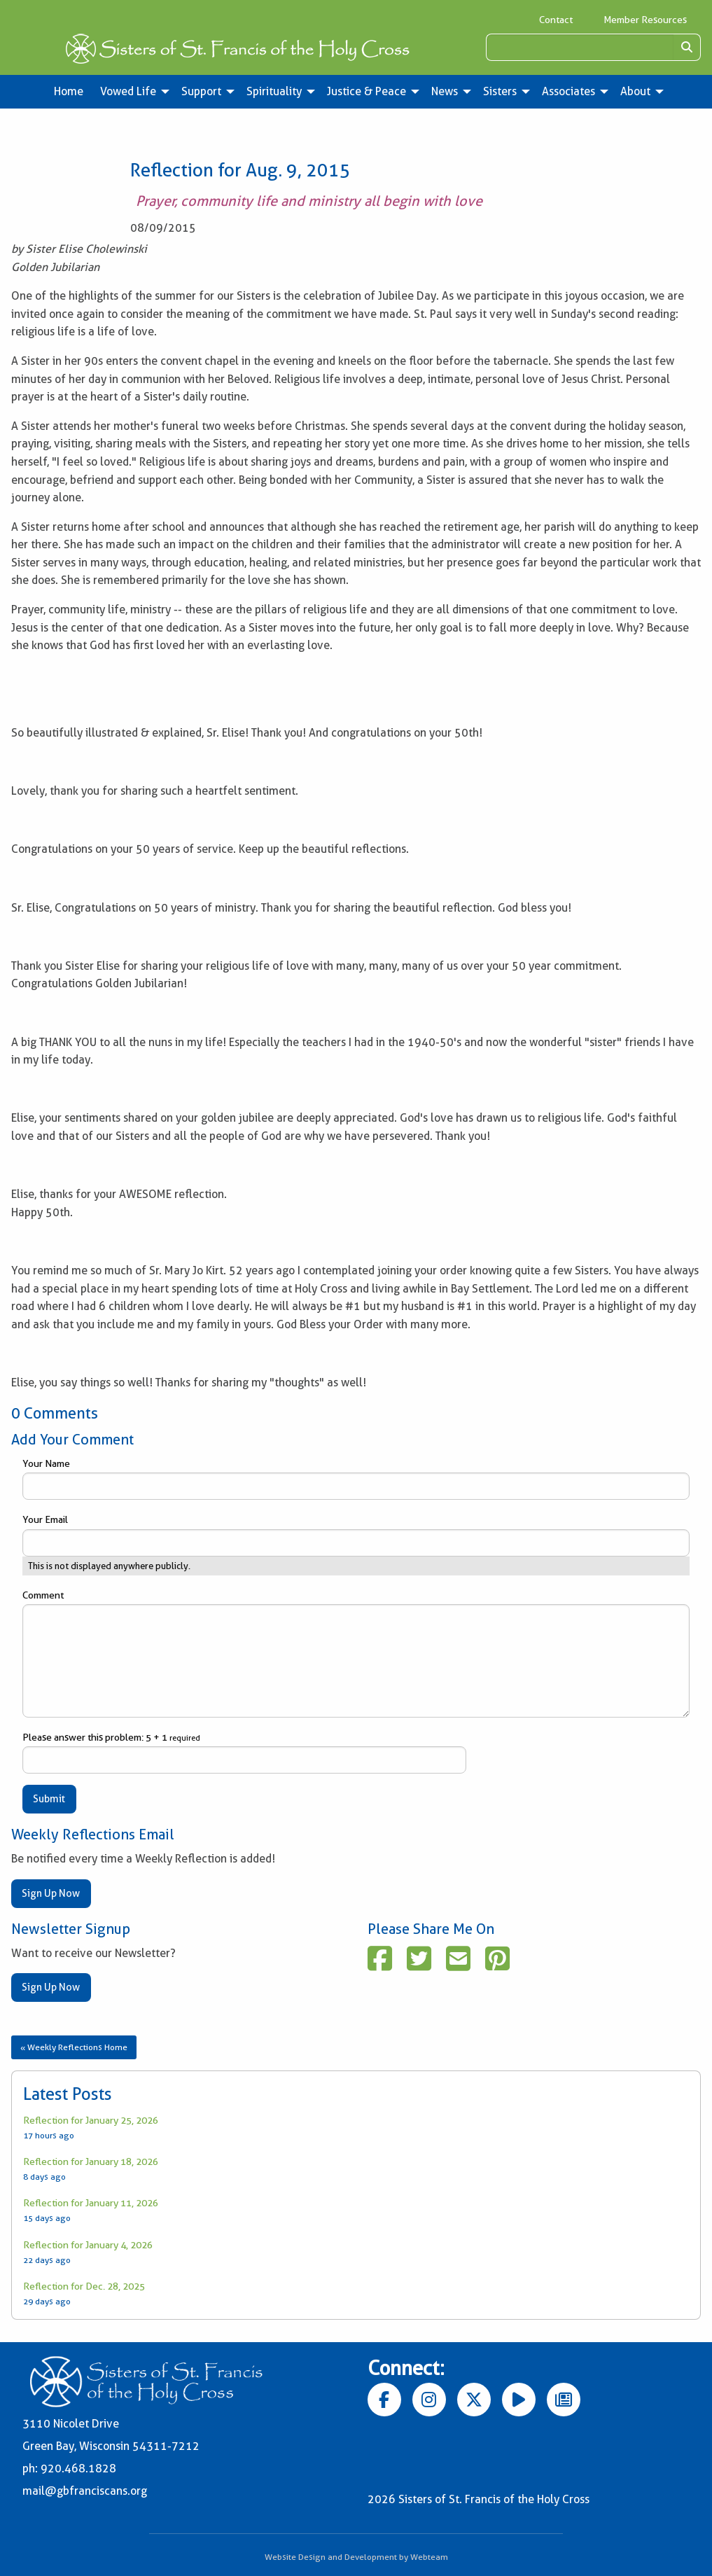 This screenshot has width=712, height=2576. I want to click on Reflection for January 18, 2026, so click(90, 2161).